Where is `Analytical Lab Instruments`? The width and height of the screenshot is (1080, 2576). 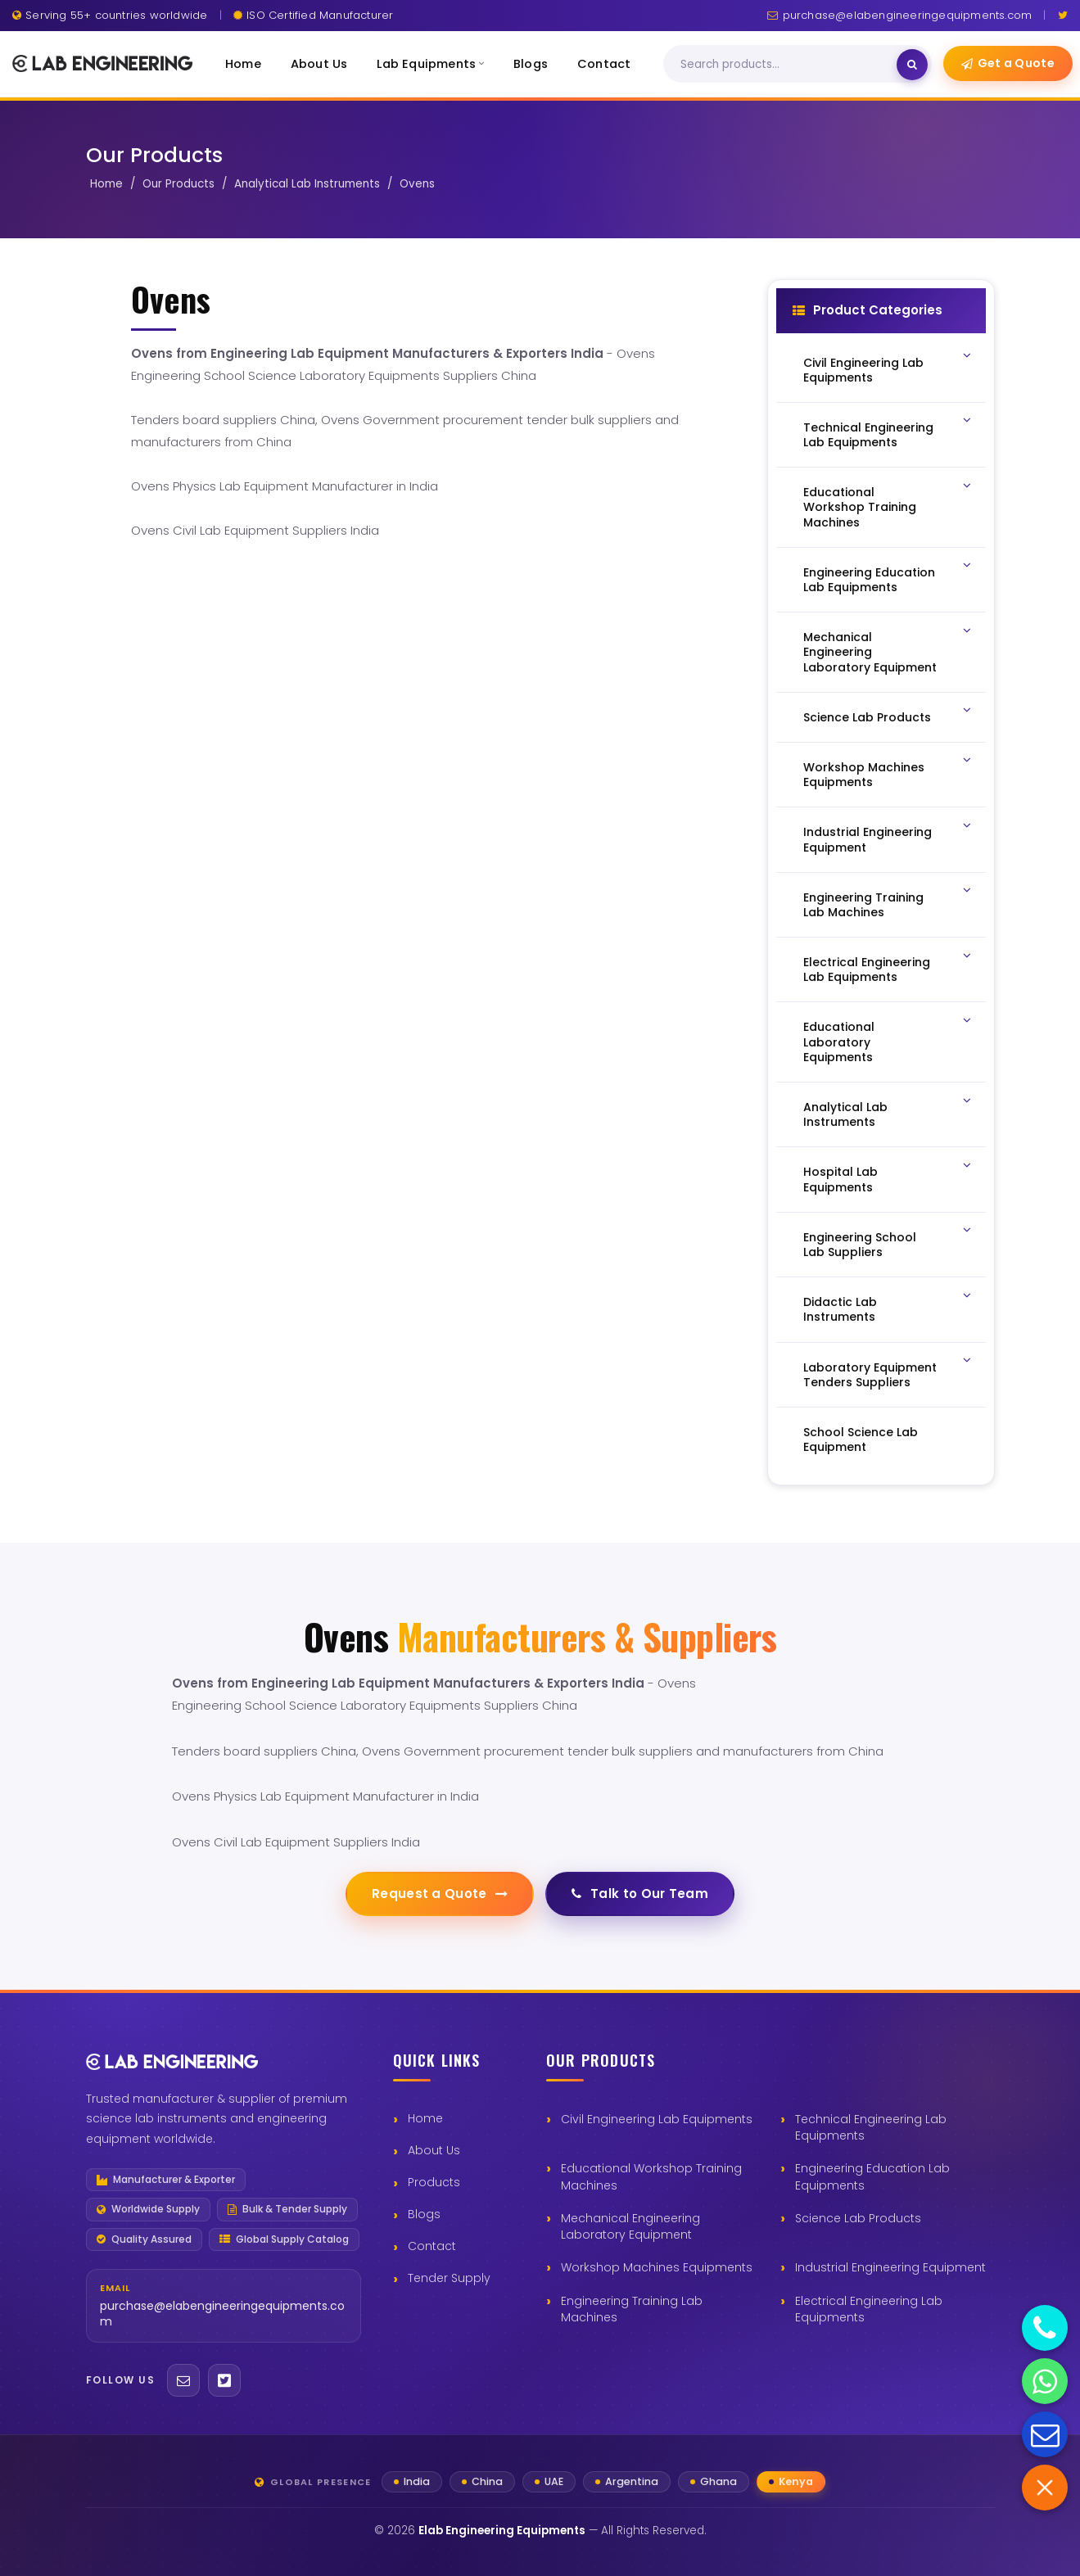 Analytical Lab Instruments is located at coordinates (307, 184).